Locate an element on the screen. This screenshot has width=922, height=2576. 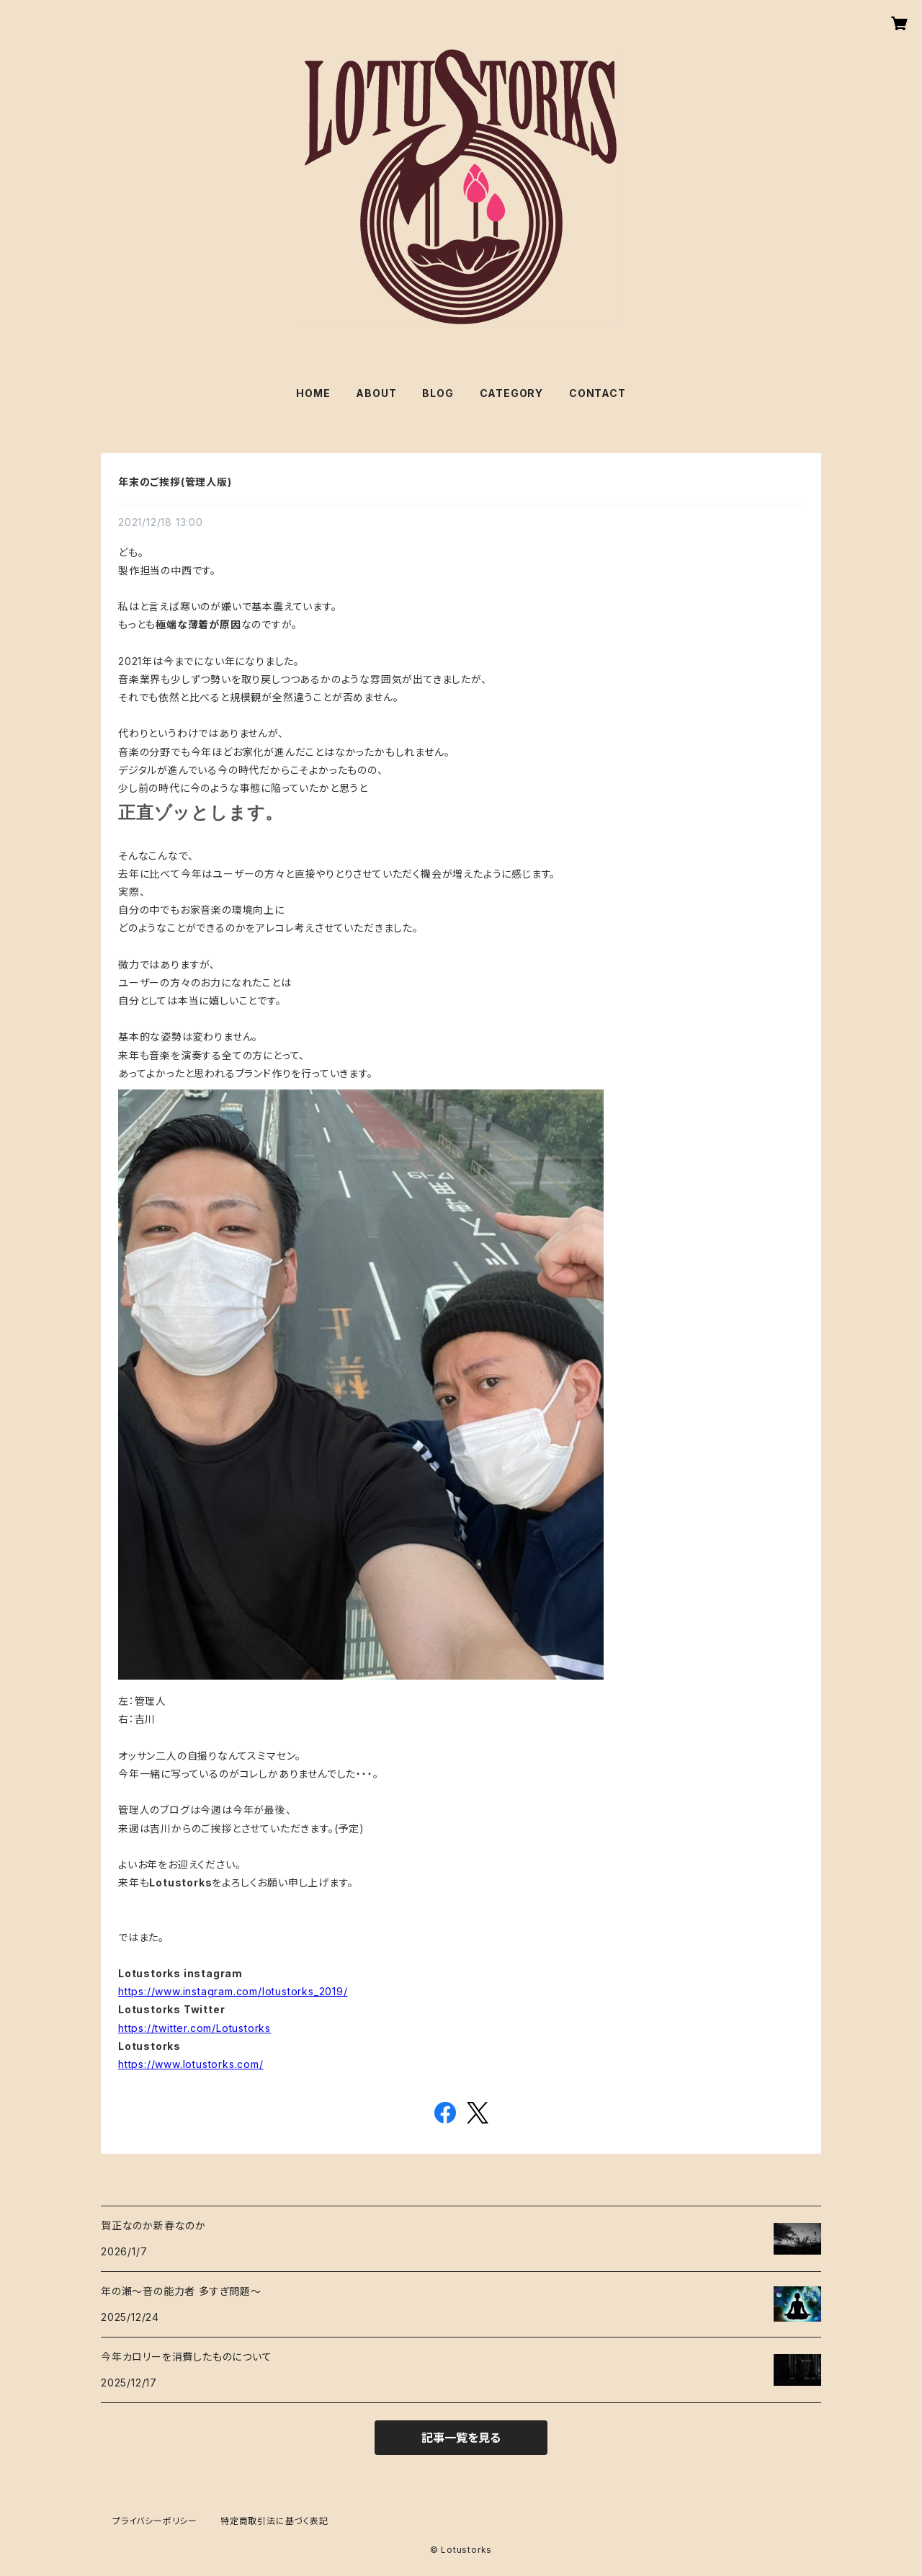
https://www.instagram.com/lotustorks_2019/ is located at coordinates (233, 1991).